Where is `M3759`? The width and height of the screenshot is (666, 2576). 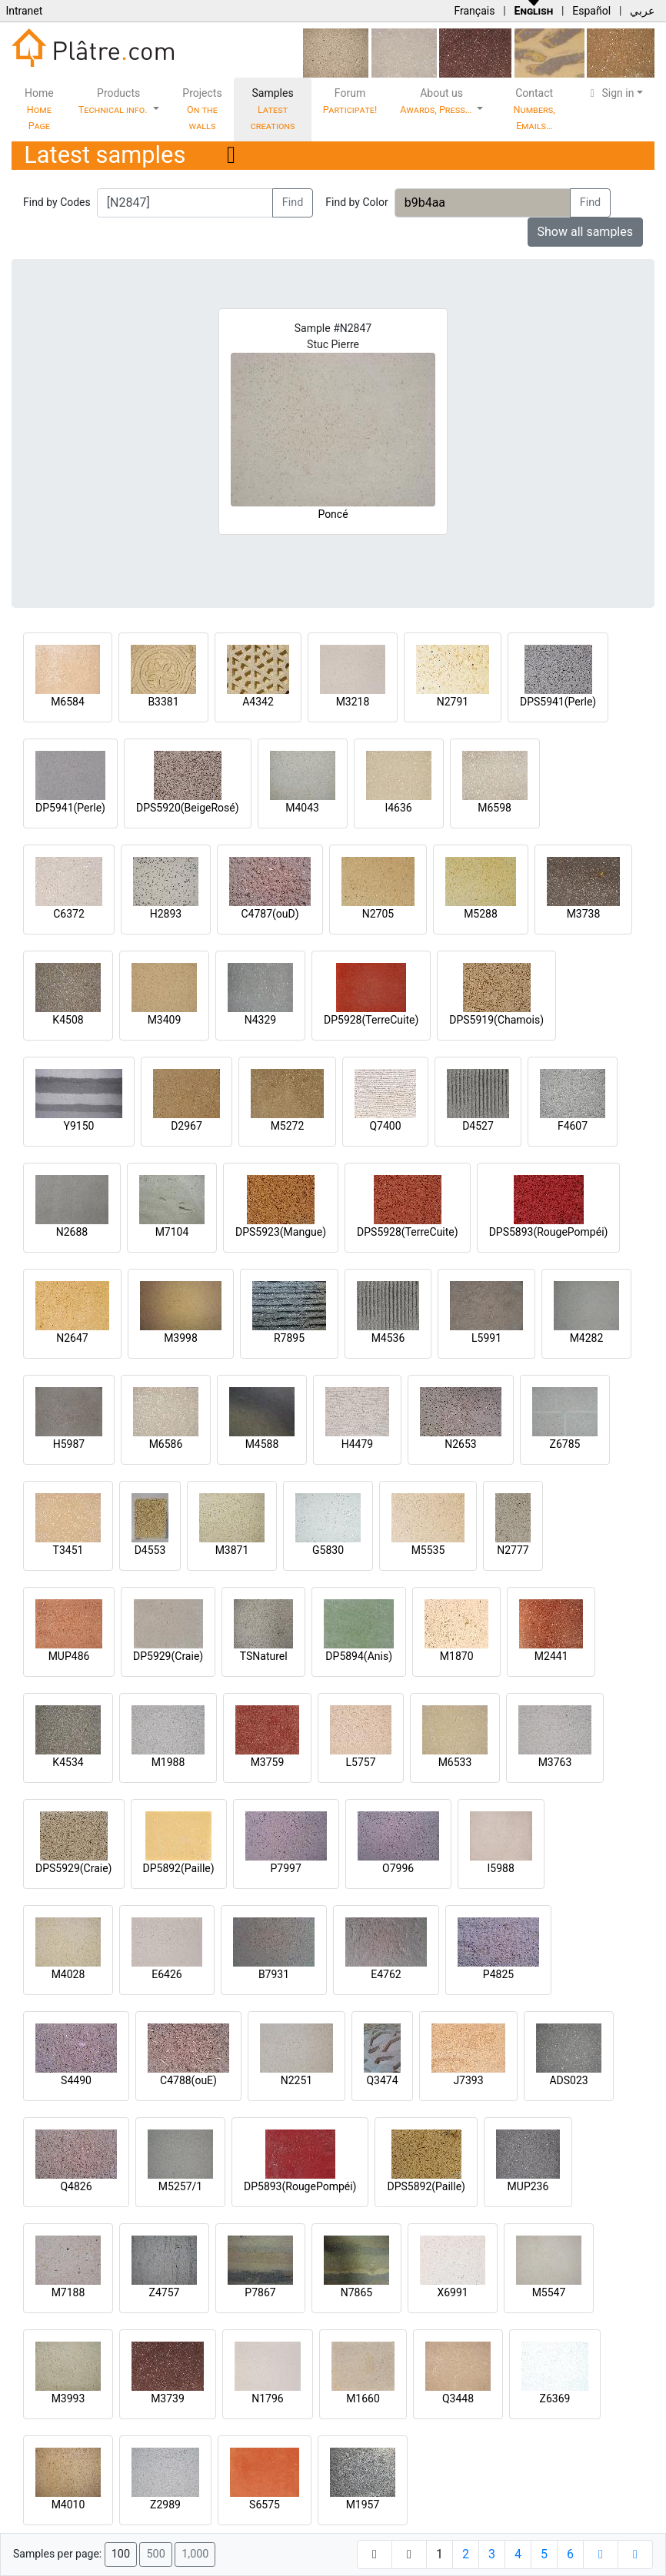
M3759 is located at coordinates (268, 1762).